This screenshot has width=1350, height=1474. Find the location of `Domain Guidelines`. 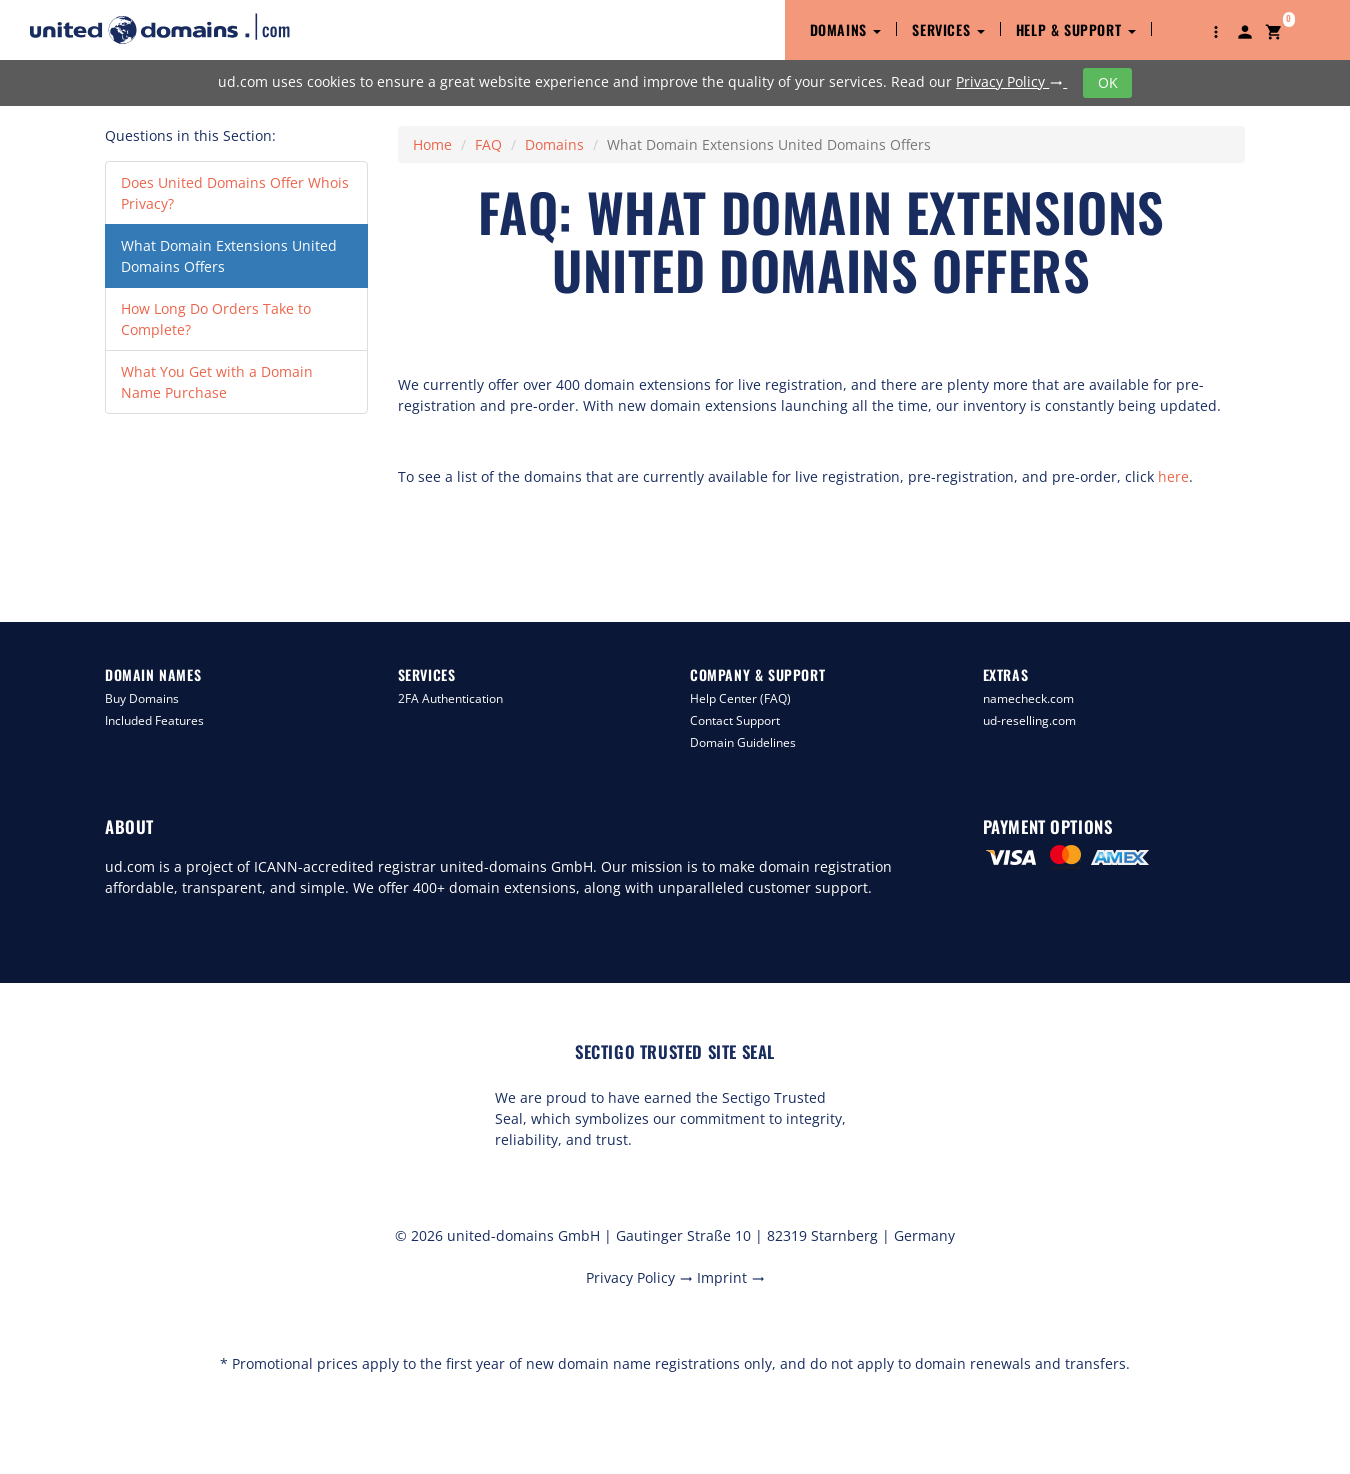

Domain Guidelines is located at coordinates (743, 742).